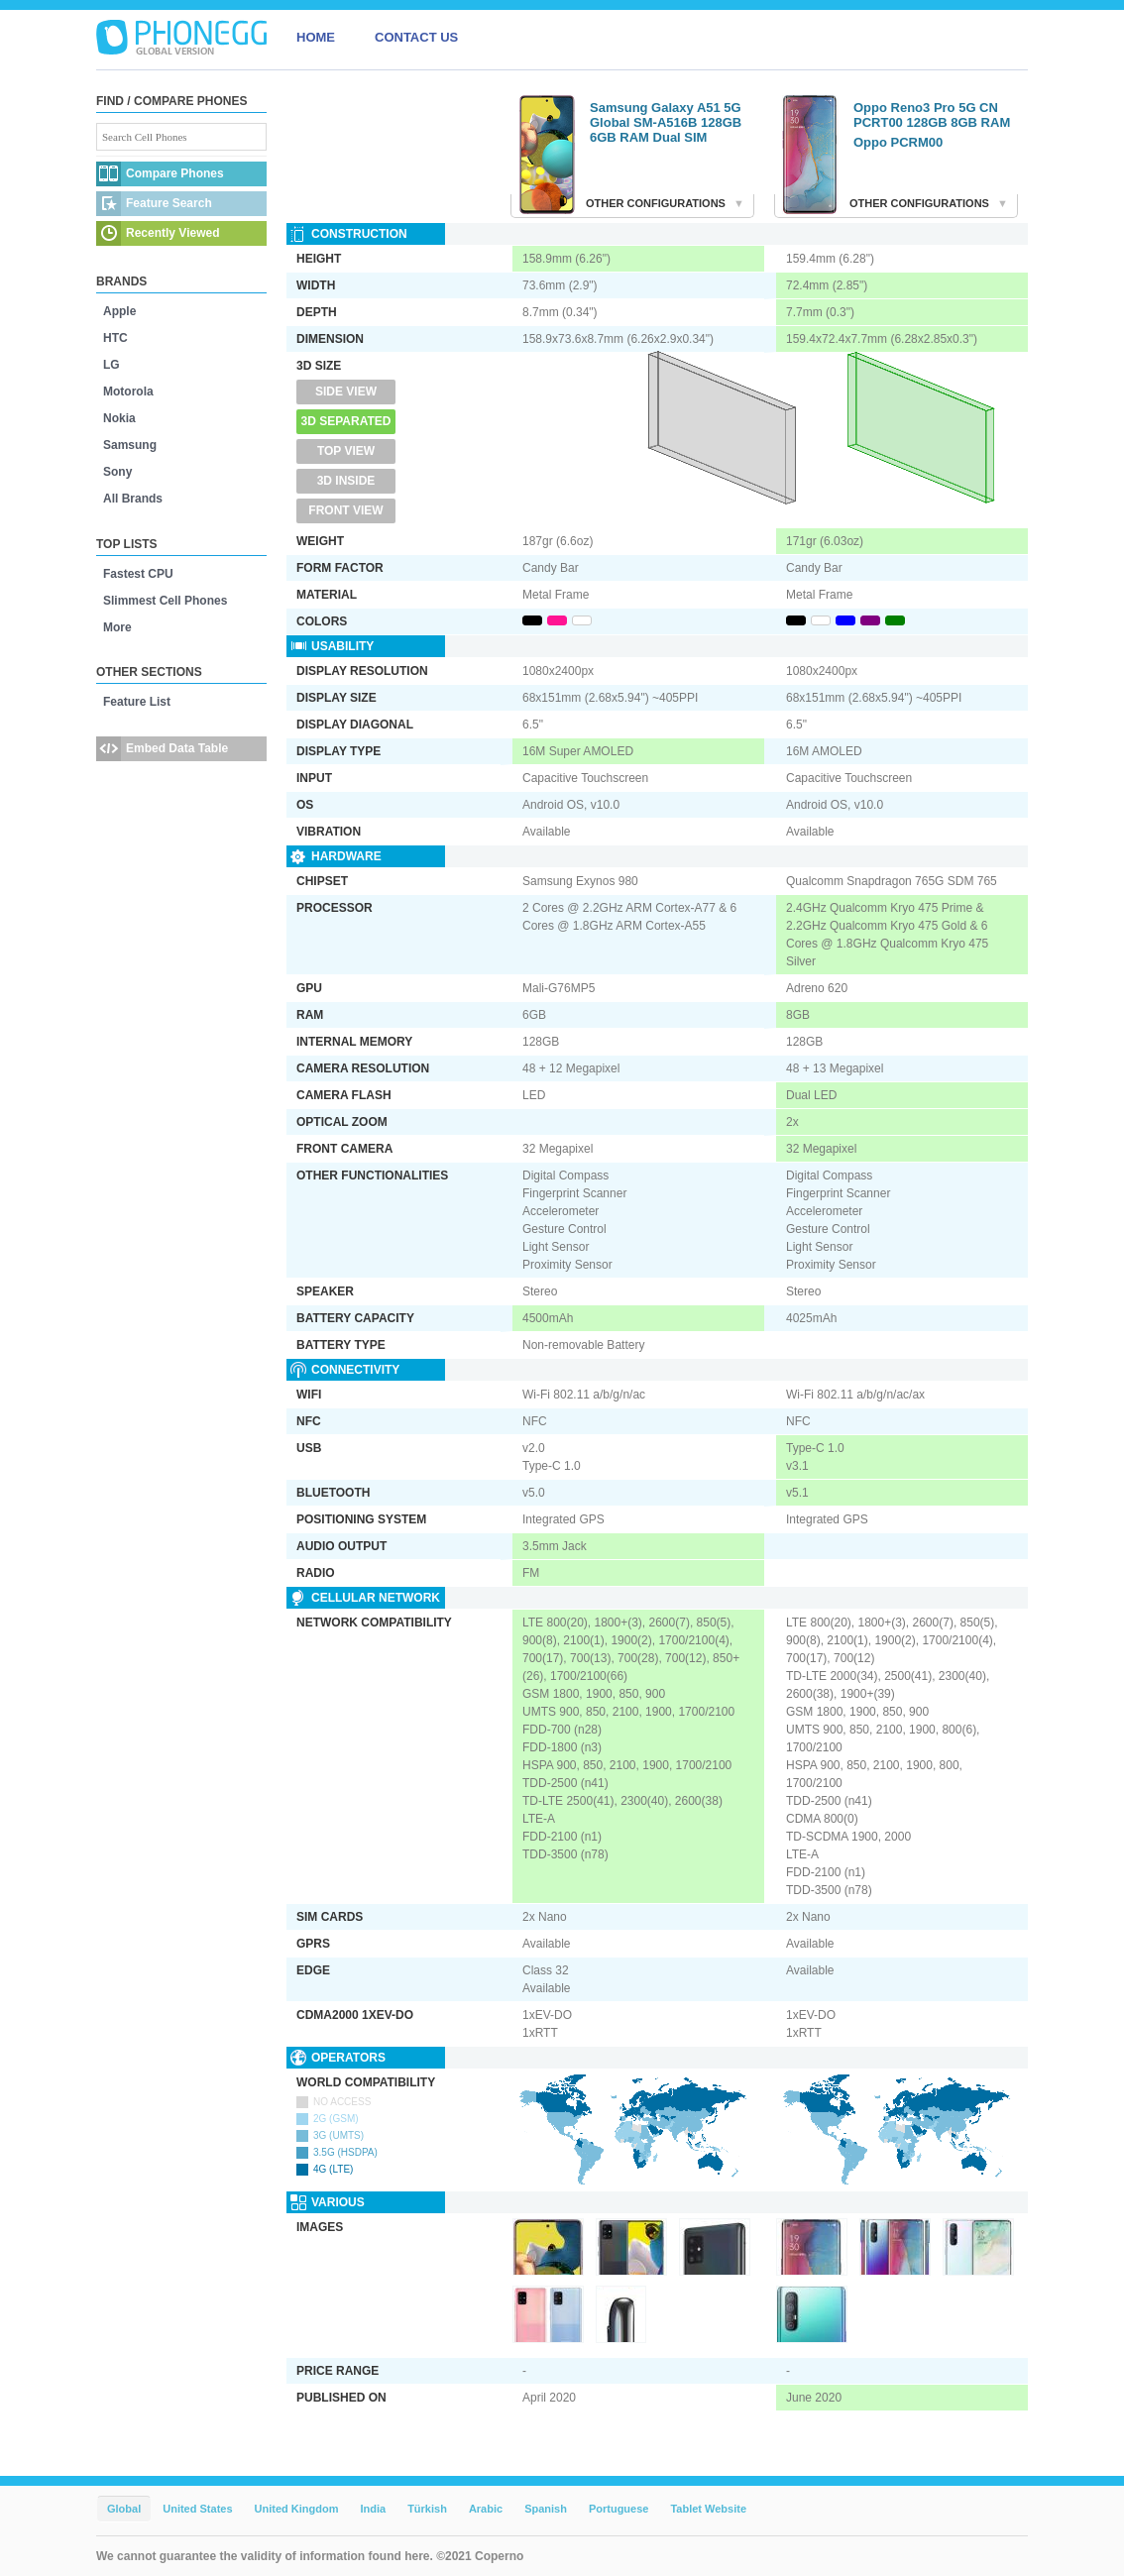 This screenshot has height=2576, width=1124. Describe the element at coordinates (345, 510) in the screenshot. I see `Front View` at that location.